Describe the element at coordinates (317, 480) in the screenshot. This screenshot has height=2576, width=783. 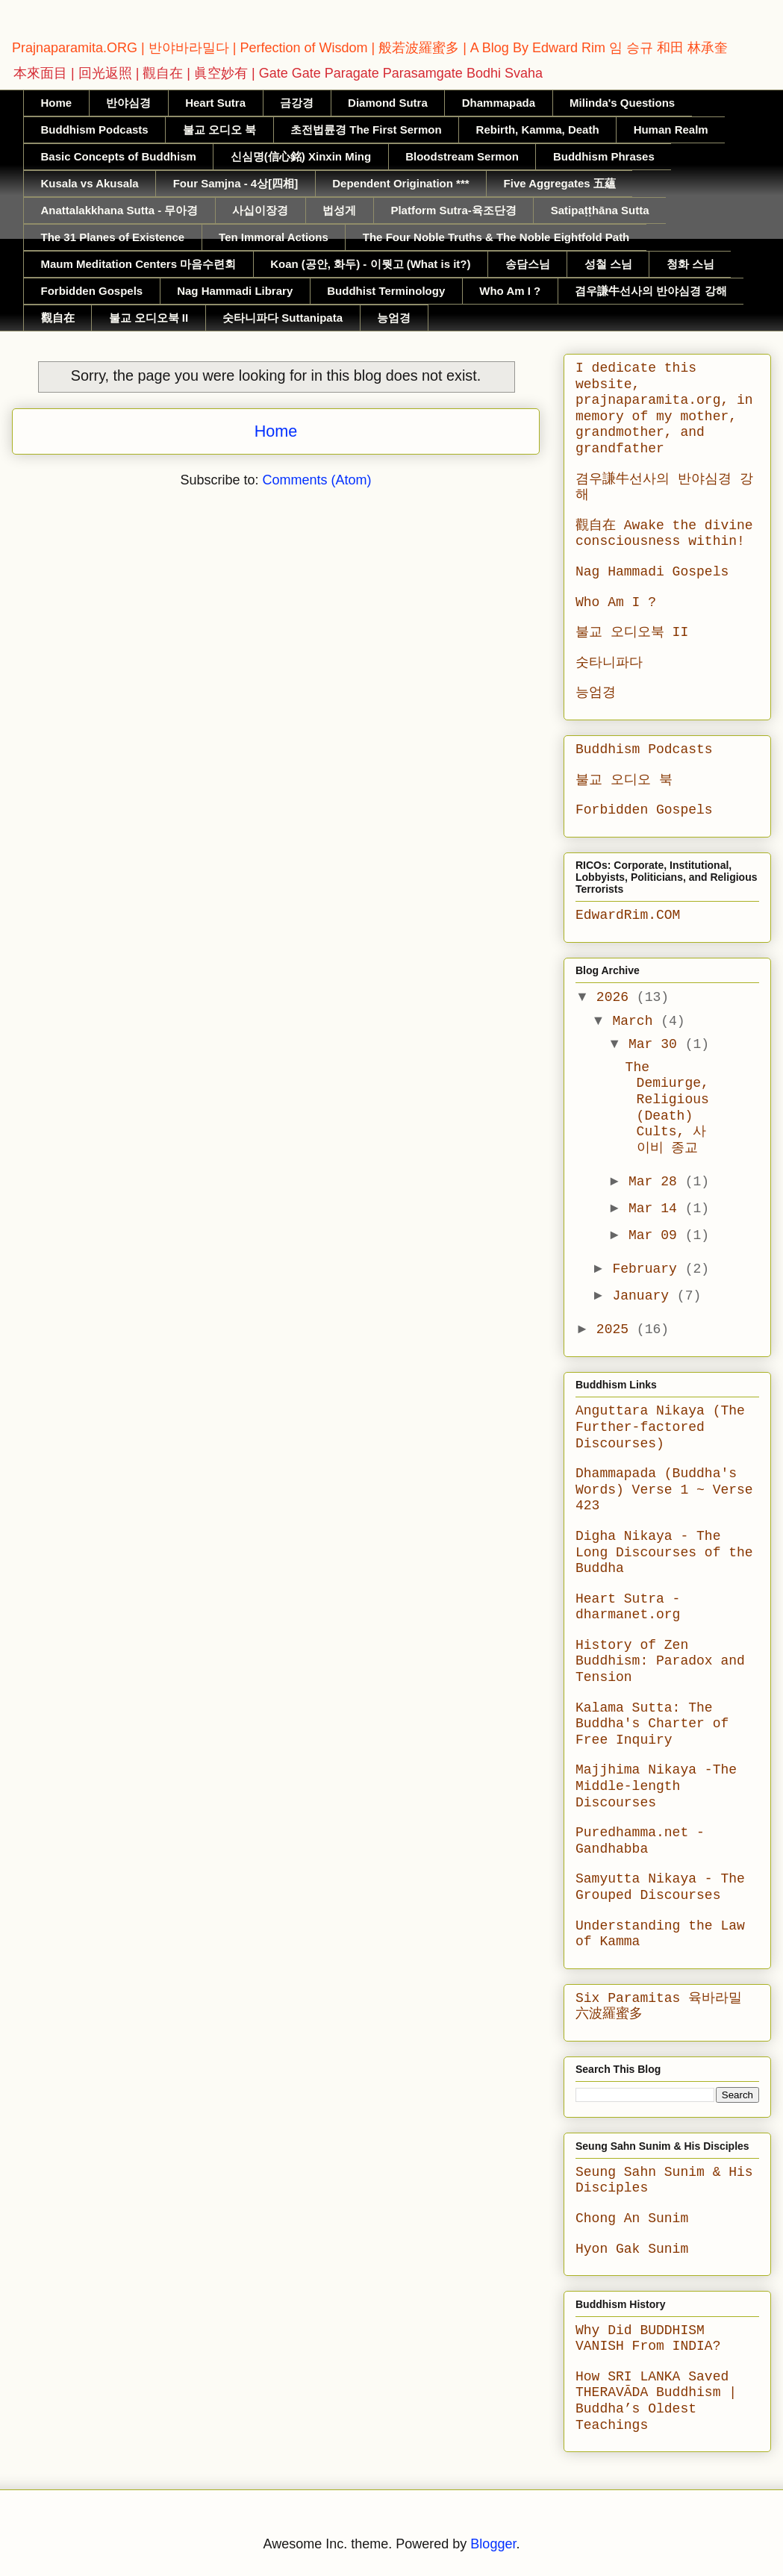
I see `Comments (Atom)` at that location.